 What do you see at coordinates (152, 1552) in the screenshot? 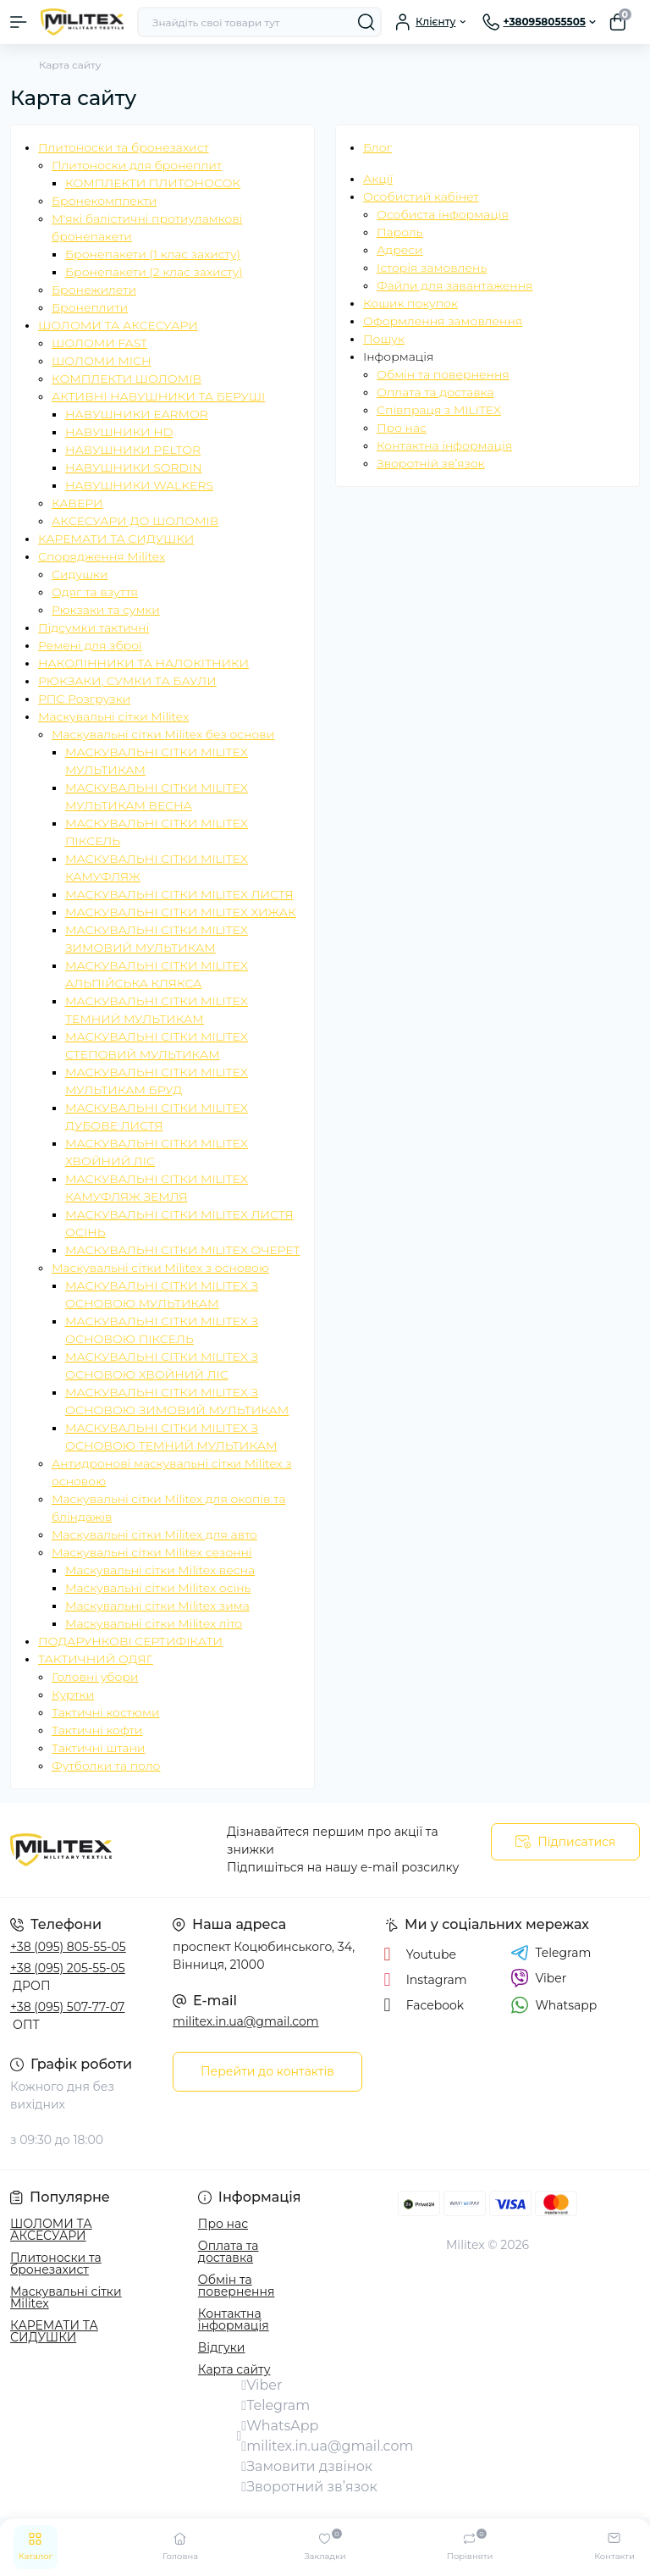
I see `Маскувальні сітки Militex сезонні` at bounding box center [152, 1552].